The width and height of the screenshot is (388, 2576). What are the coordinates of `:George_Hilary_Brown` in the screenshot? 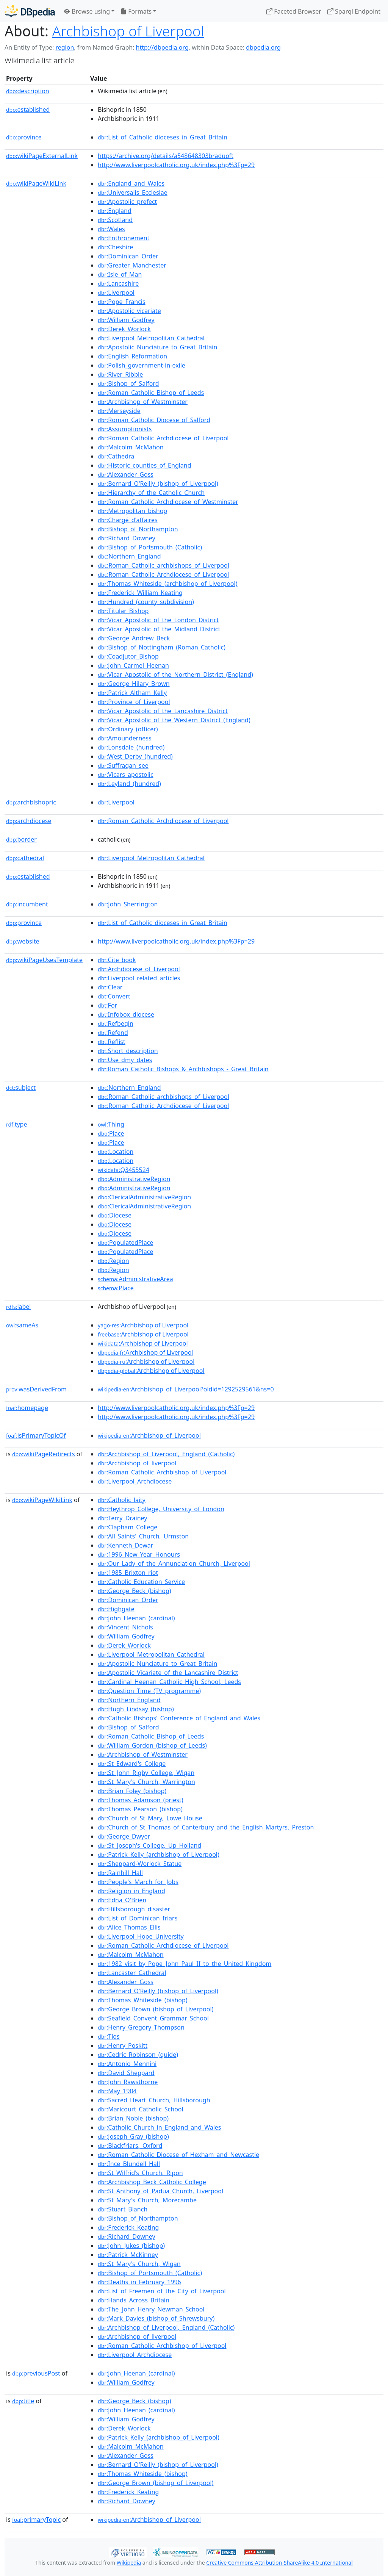 It's located at (134, 683).